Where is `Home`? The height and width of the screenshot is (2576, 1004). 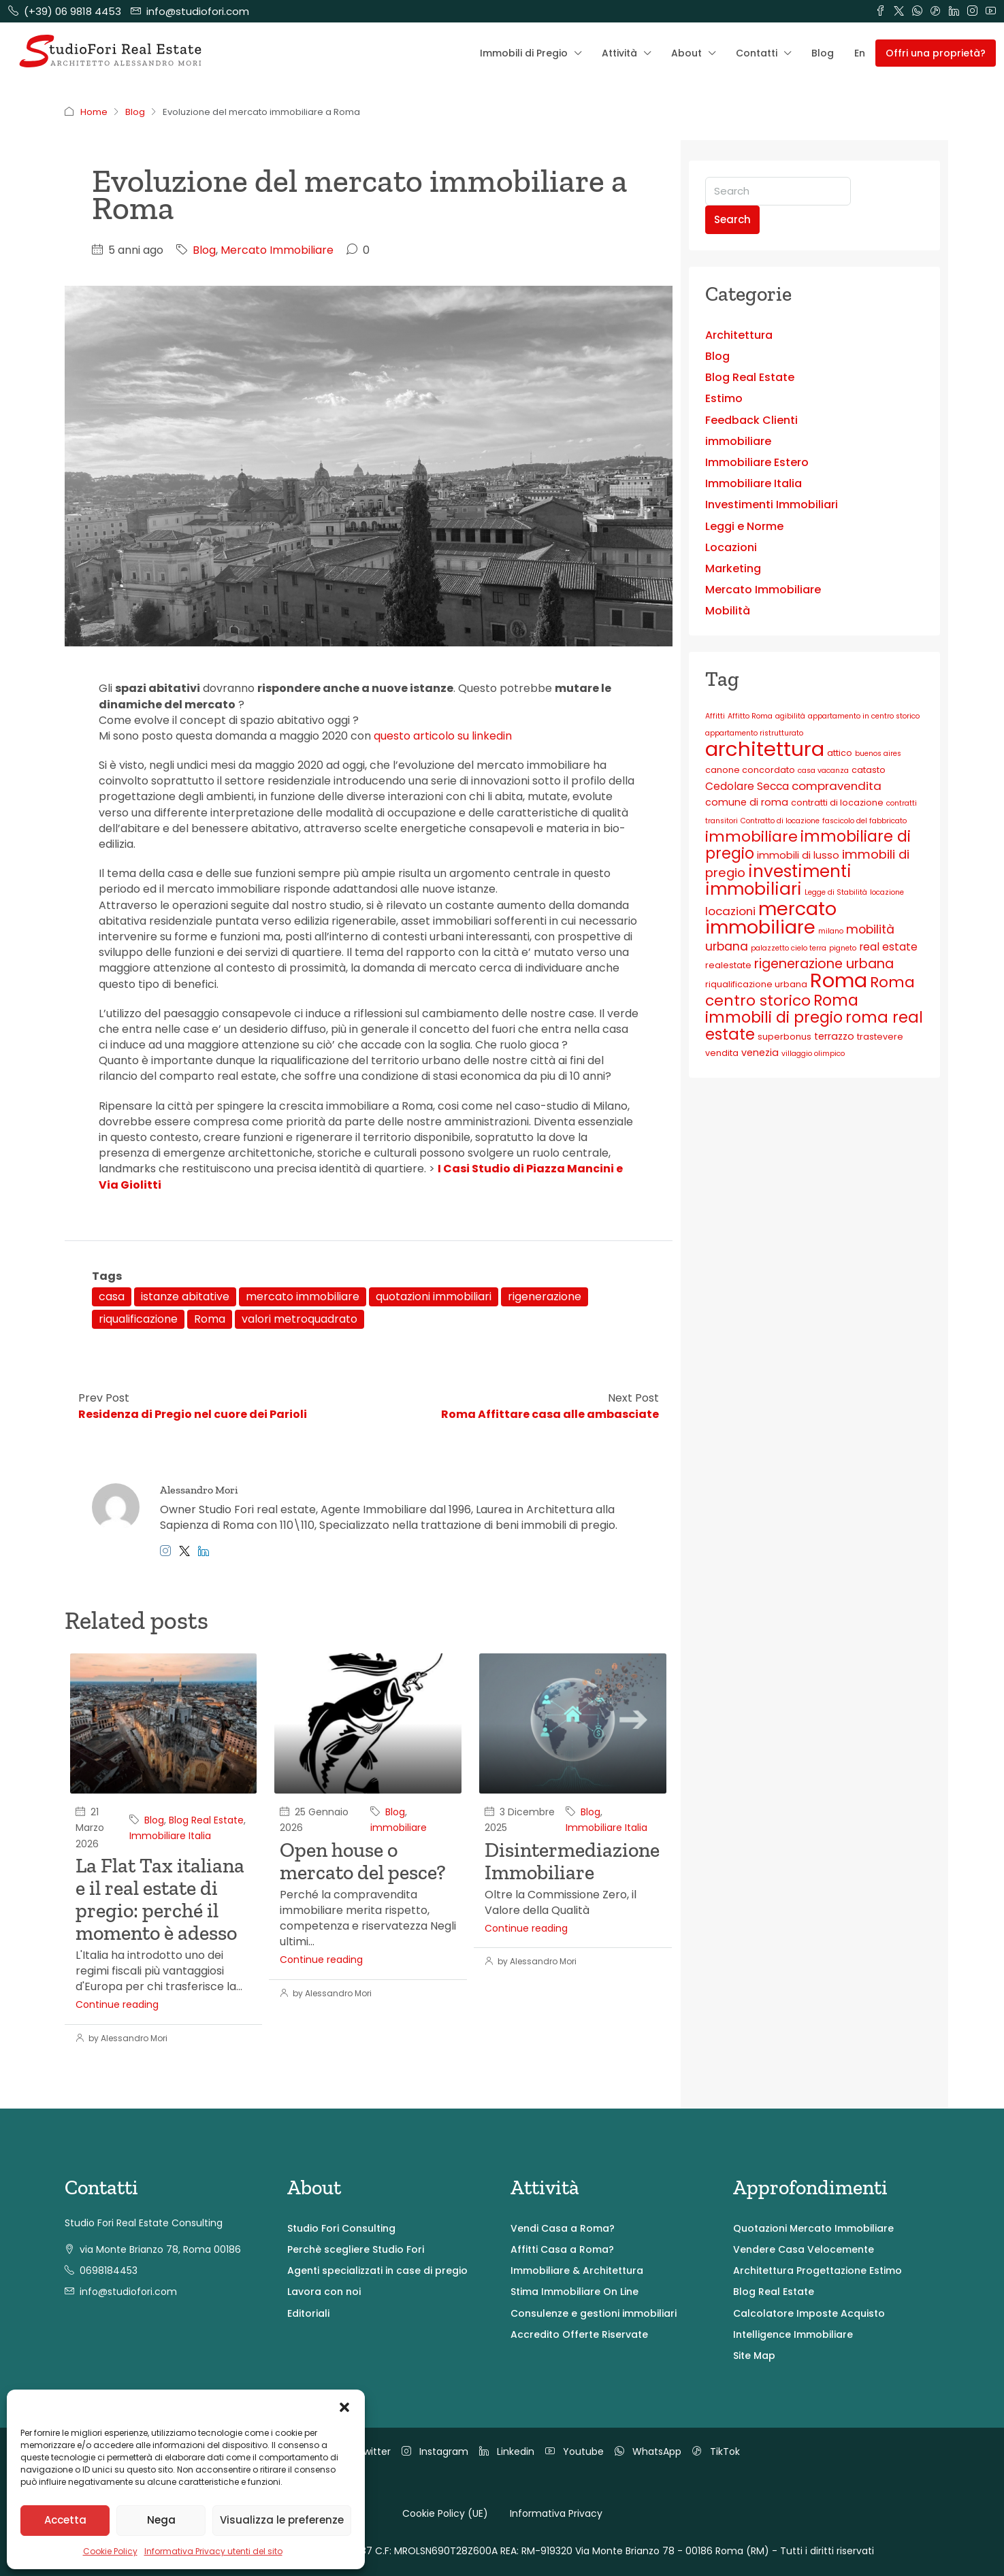
Home is located at coordinates (94, 111).